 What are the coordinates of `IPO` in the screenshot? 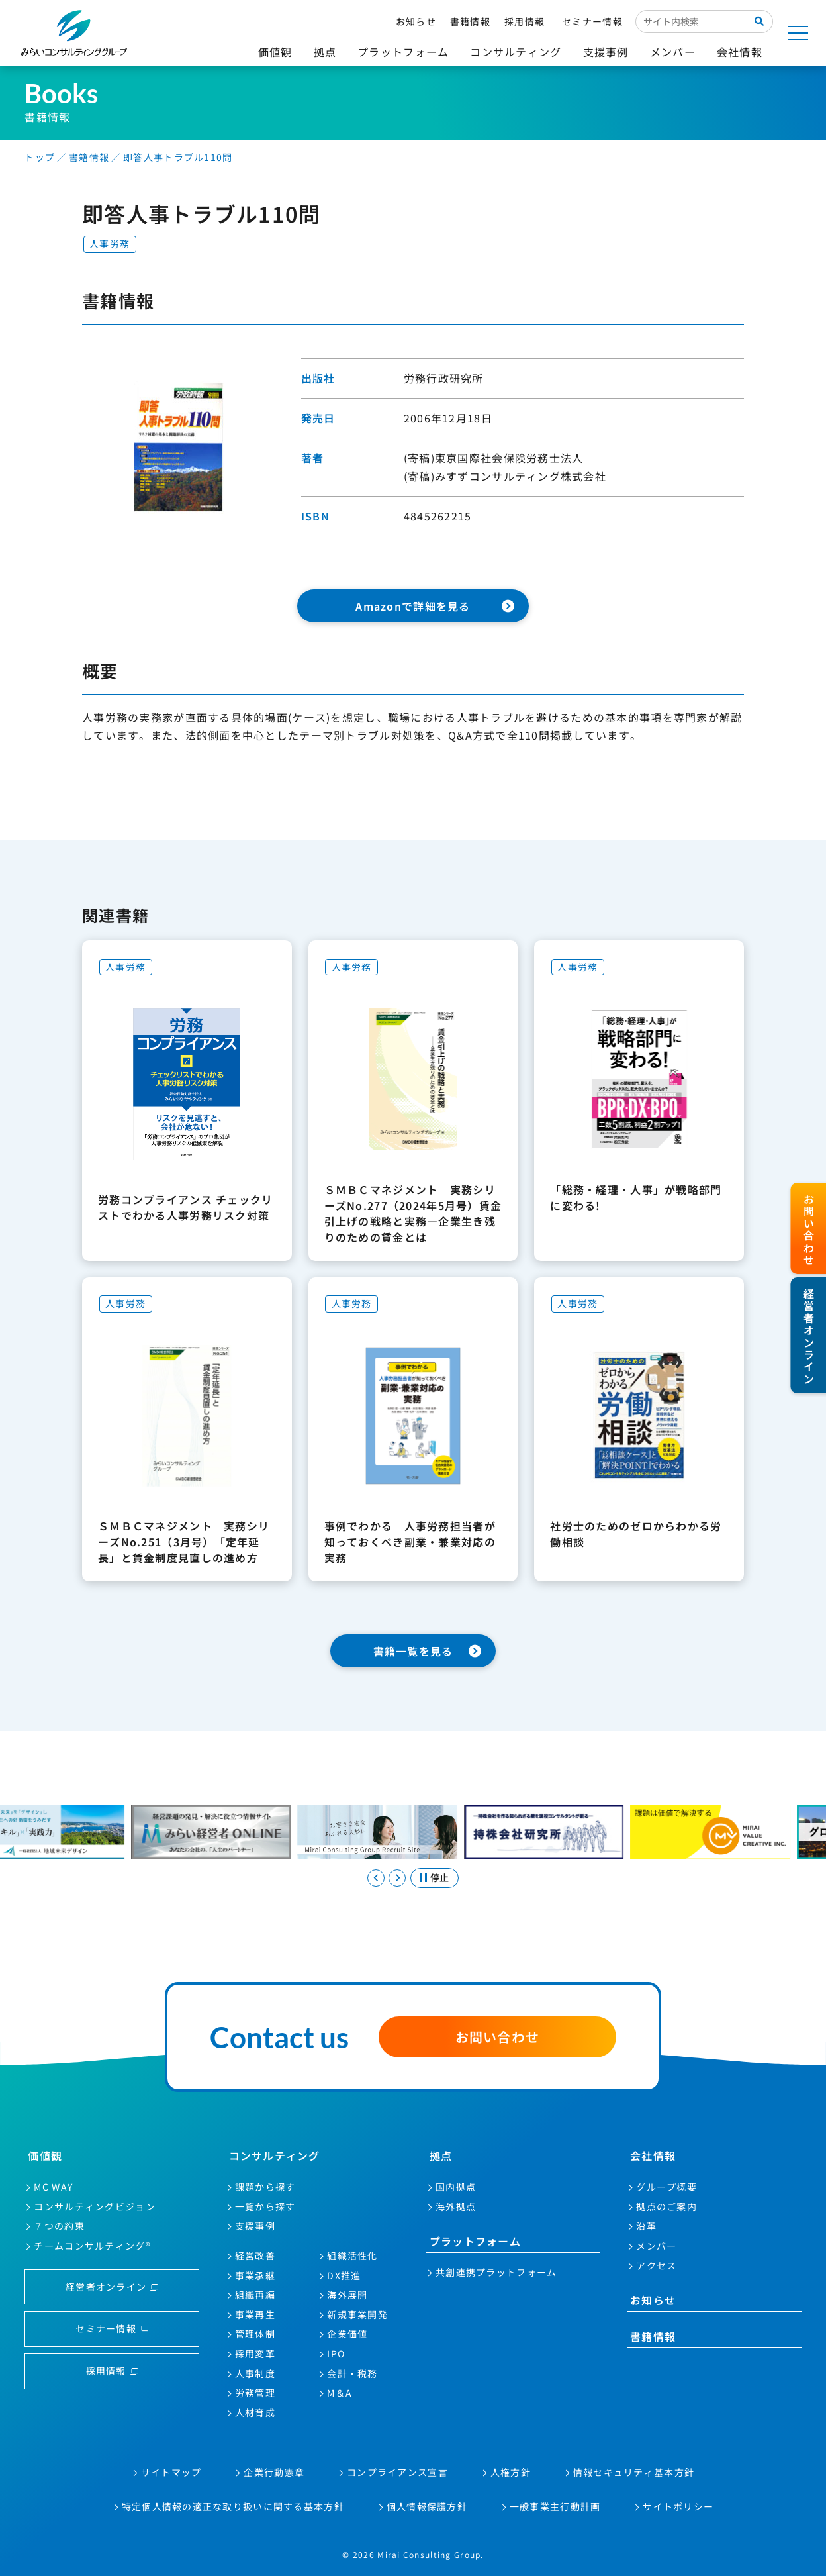 It's located at (336, 2353).